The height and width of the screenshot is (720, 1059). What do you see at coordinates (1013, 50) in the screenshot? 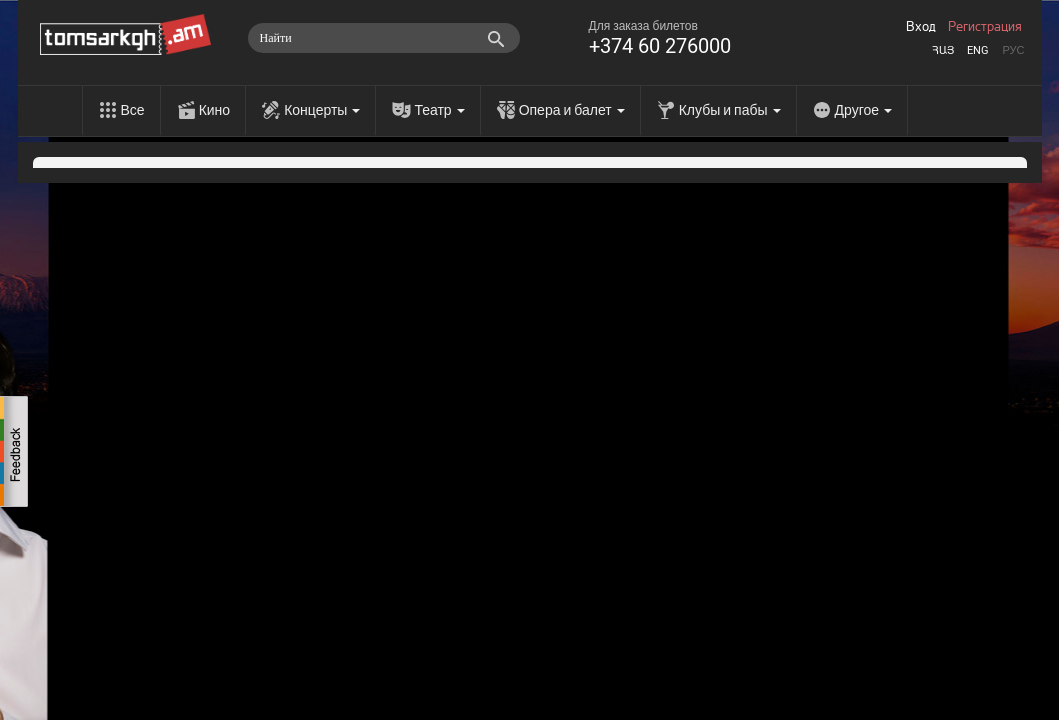
I see `Рус` at bounding box center [1013, 50].